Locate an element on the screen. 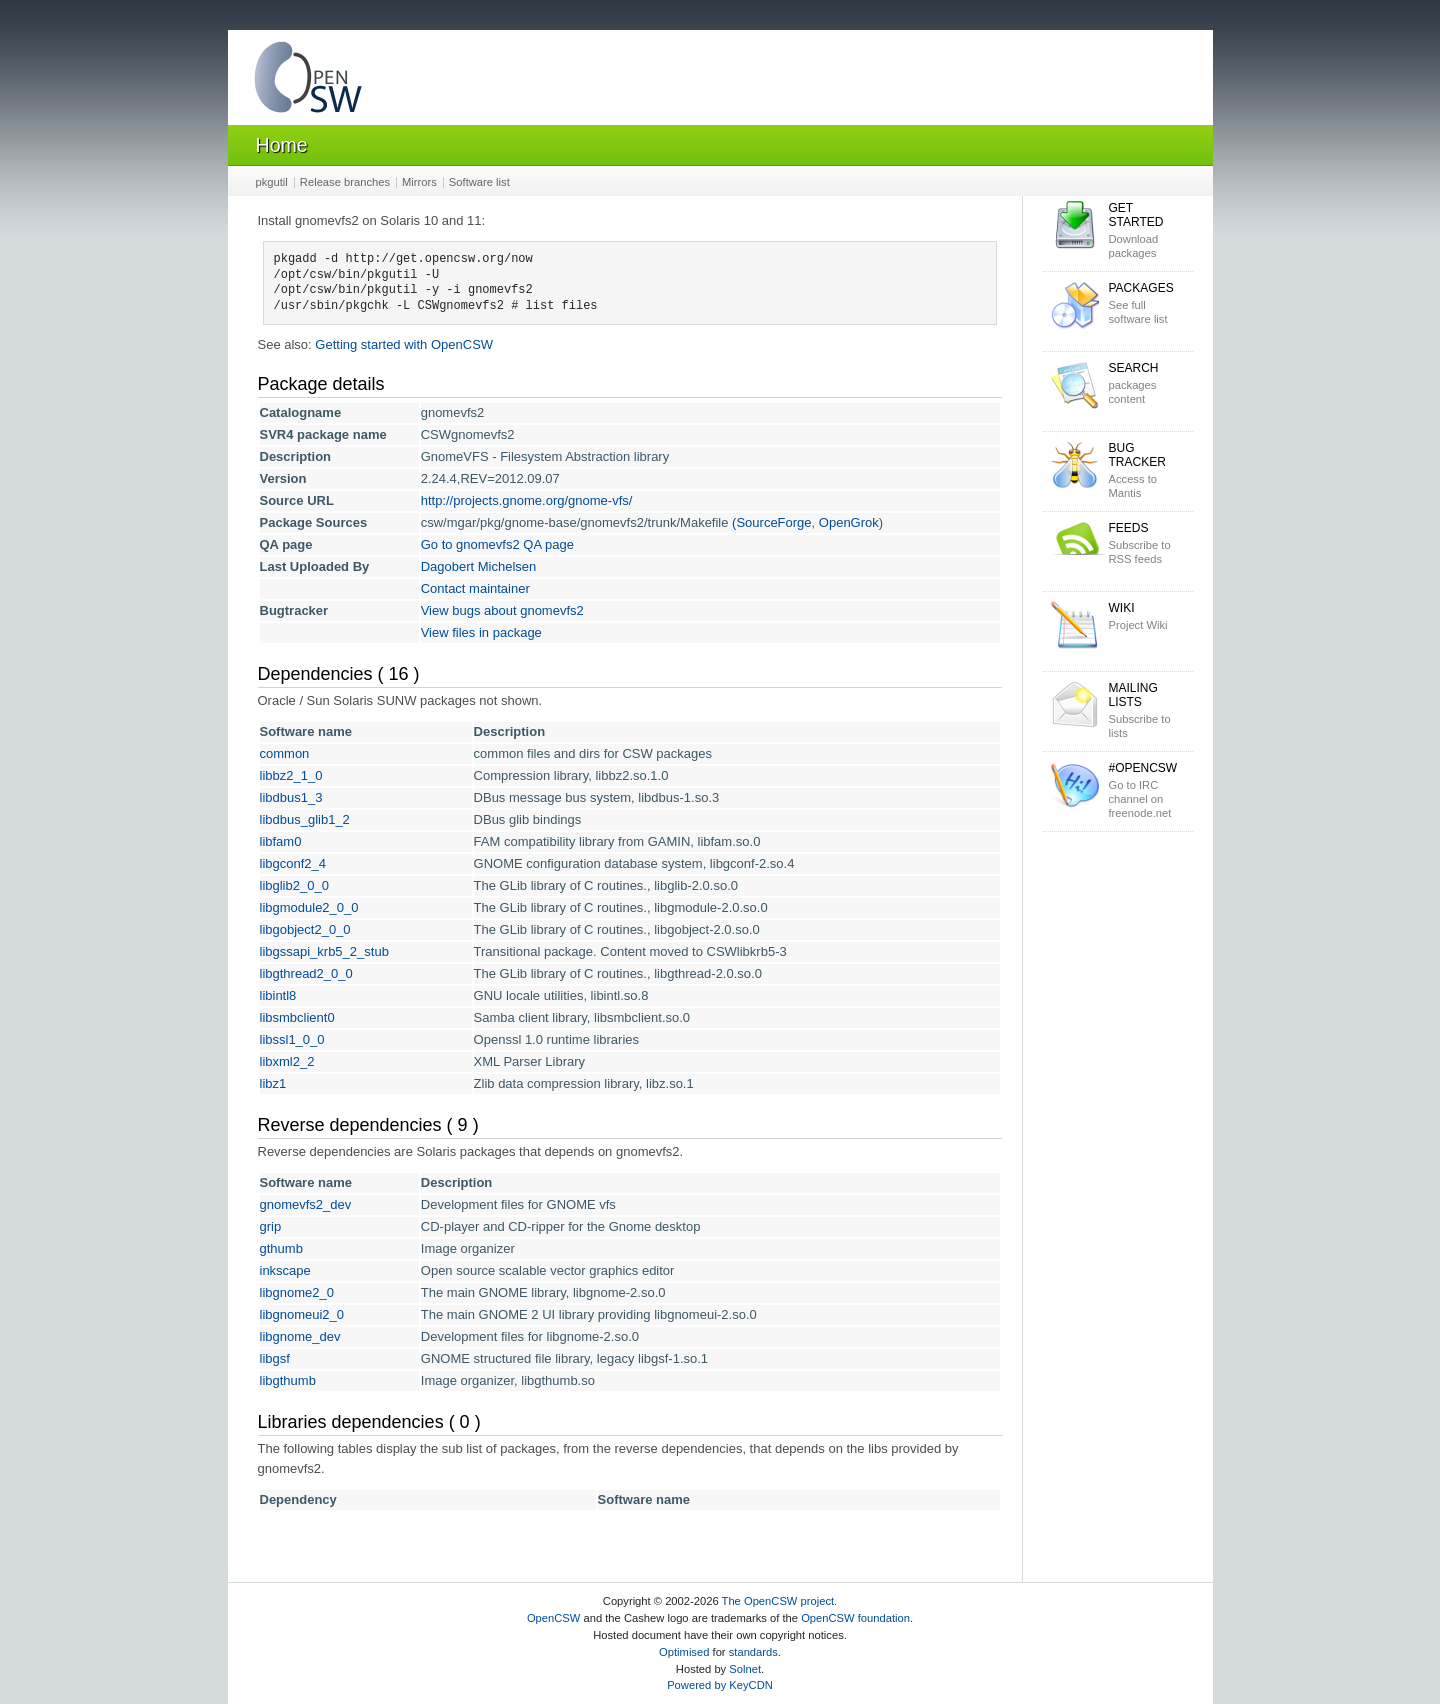 The image size is (1440, 1704). Dagobert Michelsen is located at coordinates (479, 566).